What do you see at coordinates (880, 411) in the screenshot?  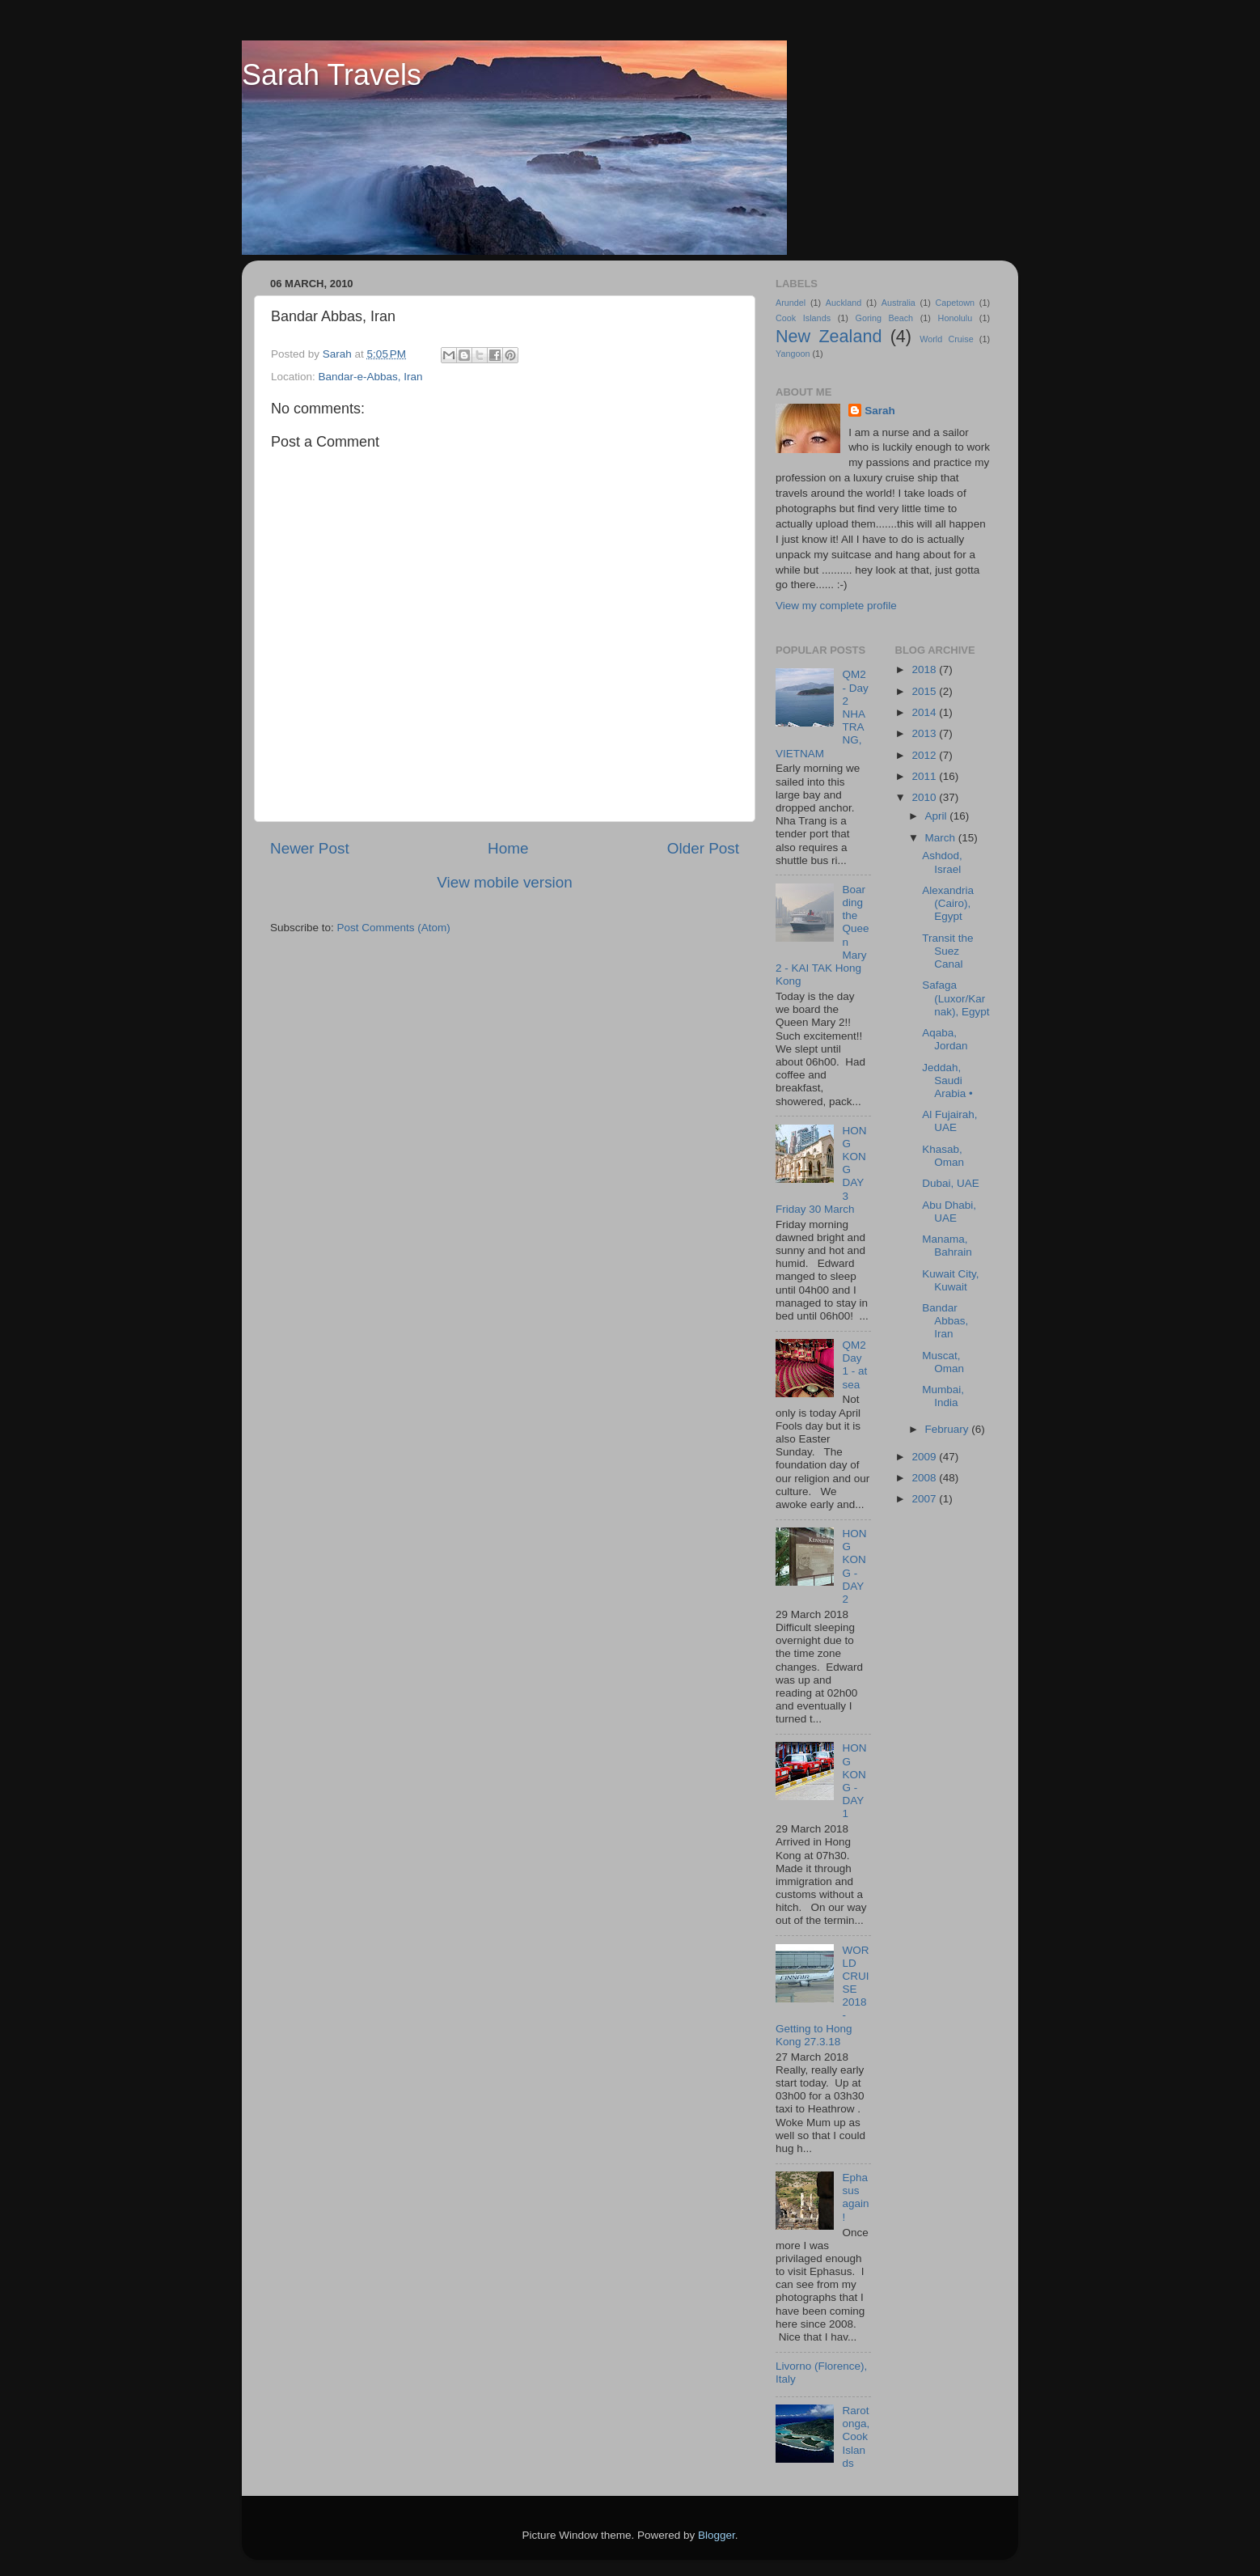 I see `Sarah` at bounding box center [880, 411].